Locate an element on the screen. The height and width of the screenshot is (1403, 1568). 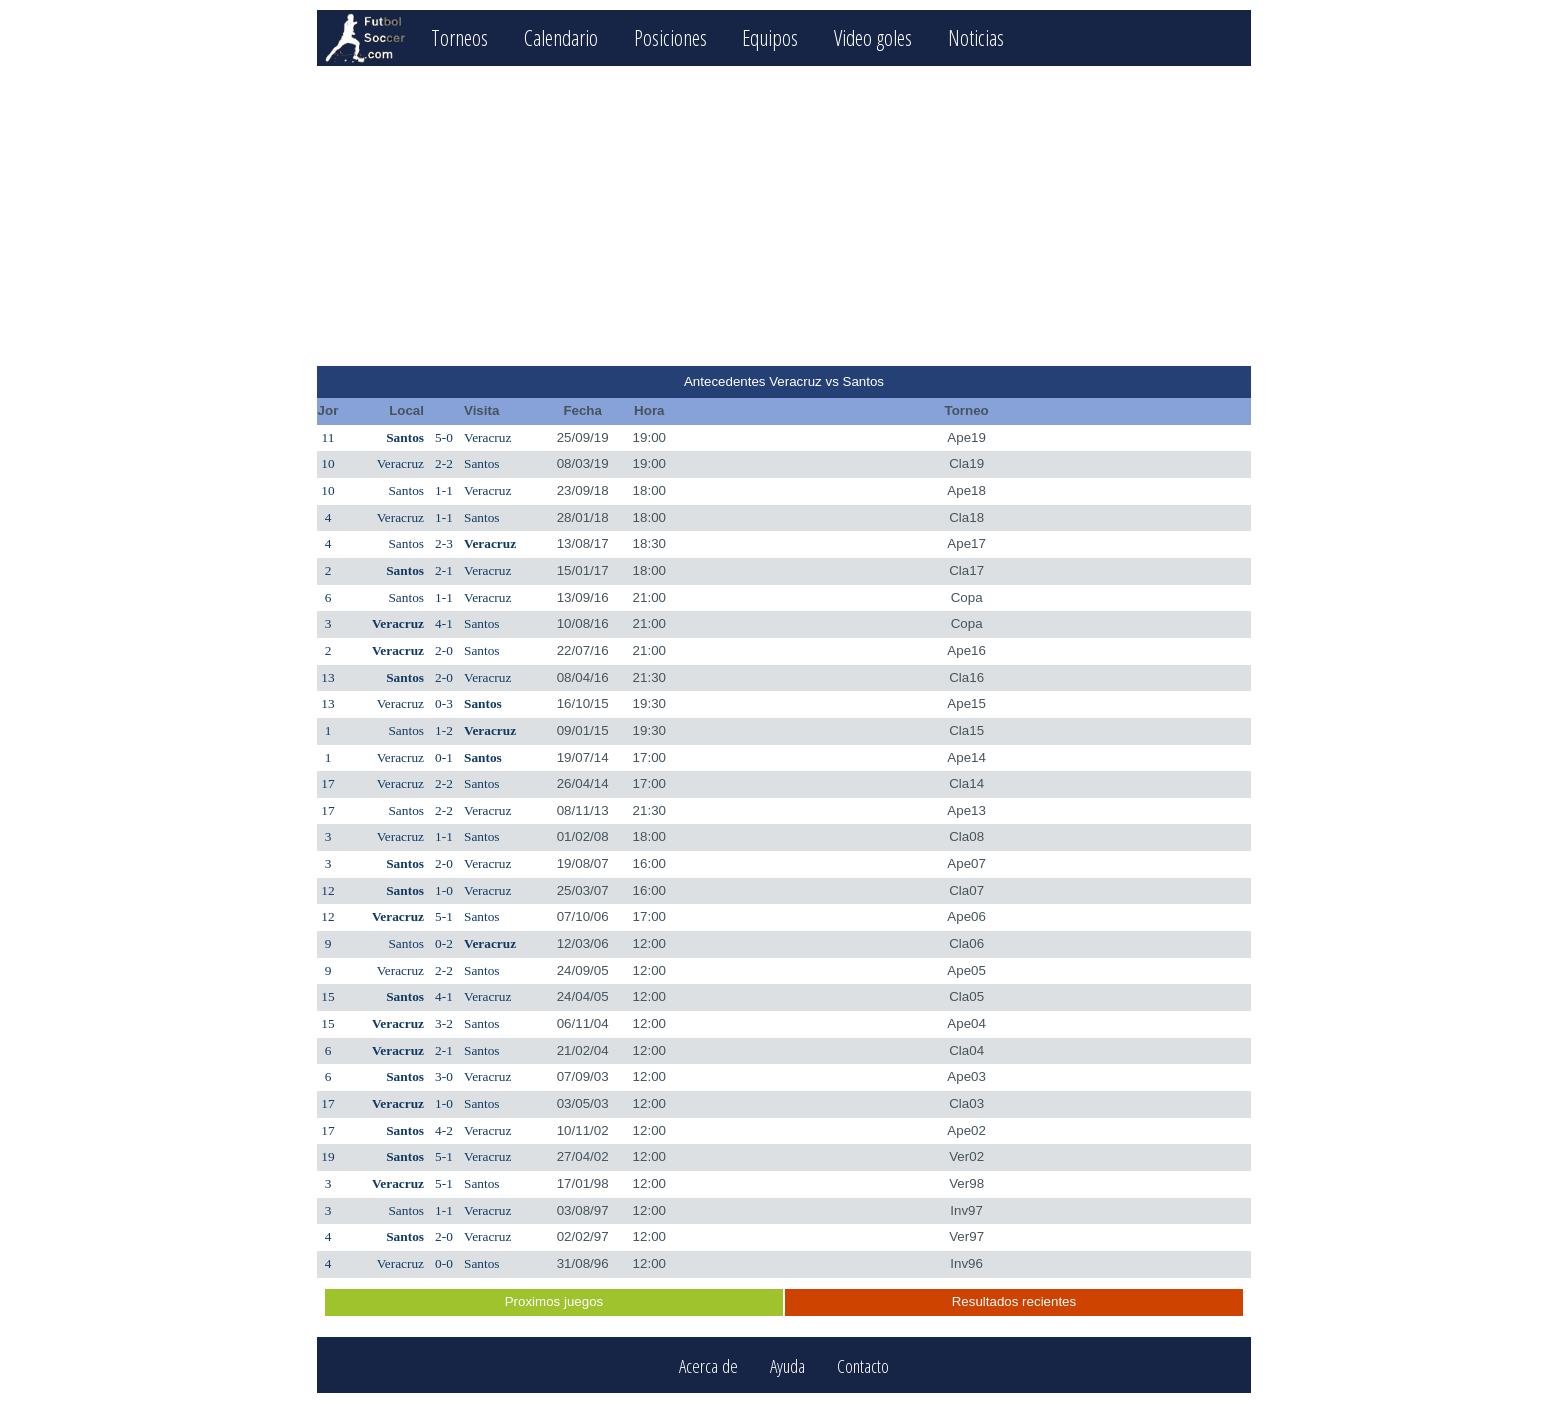
4-1 is located at coordinates (444, 623).